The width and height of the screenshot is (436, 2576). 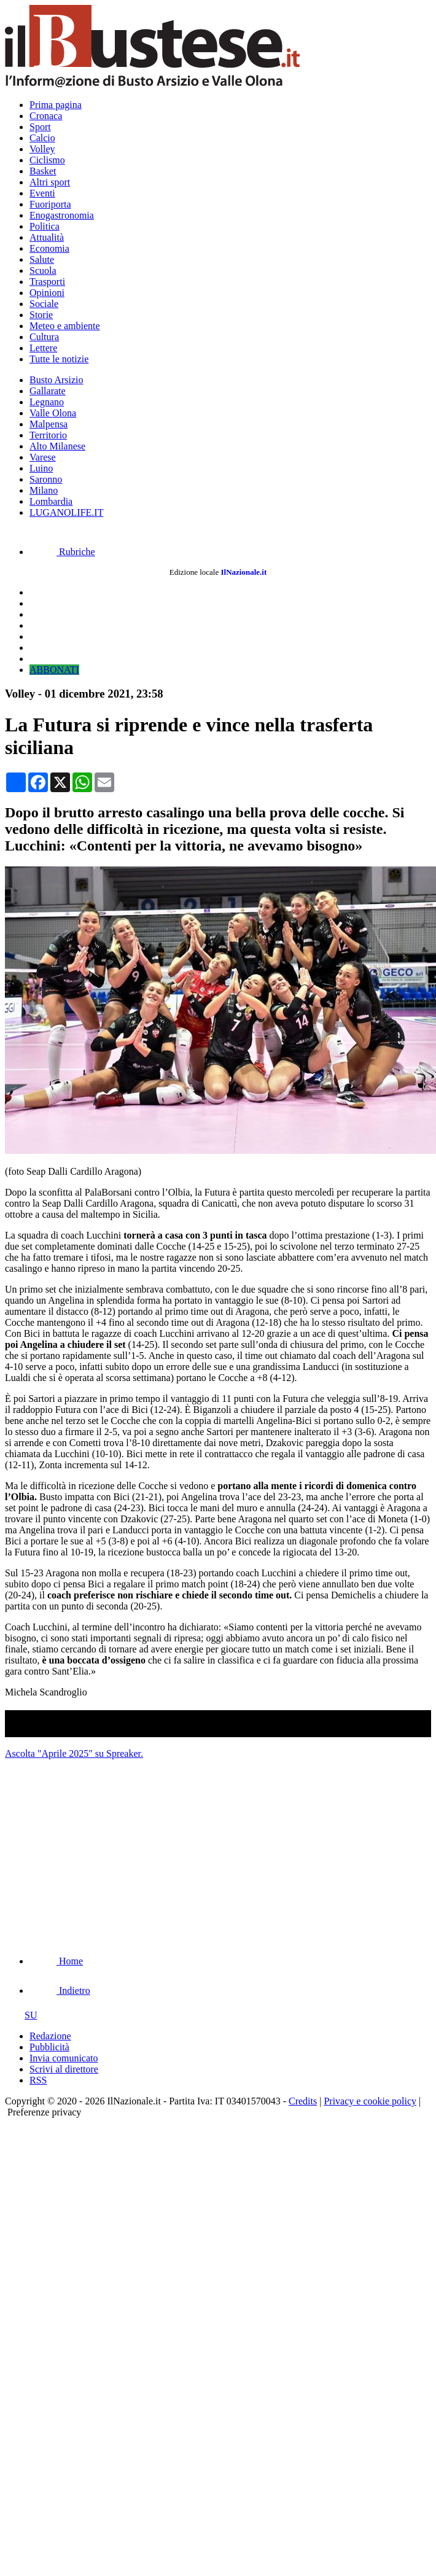 I want to click on SU, so click(x=21, y=2015).